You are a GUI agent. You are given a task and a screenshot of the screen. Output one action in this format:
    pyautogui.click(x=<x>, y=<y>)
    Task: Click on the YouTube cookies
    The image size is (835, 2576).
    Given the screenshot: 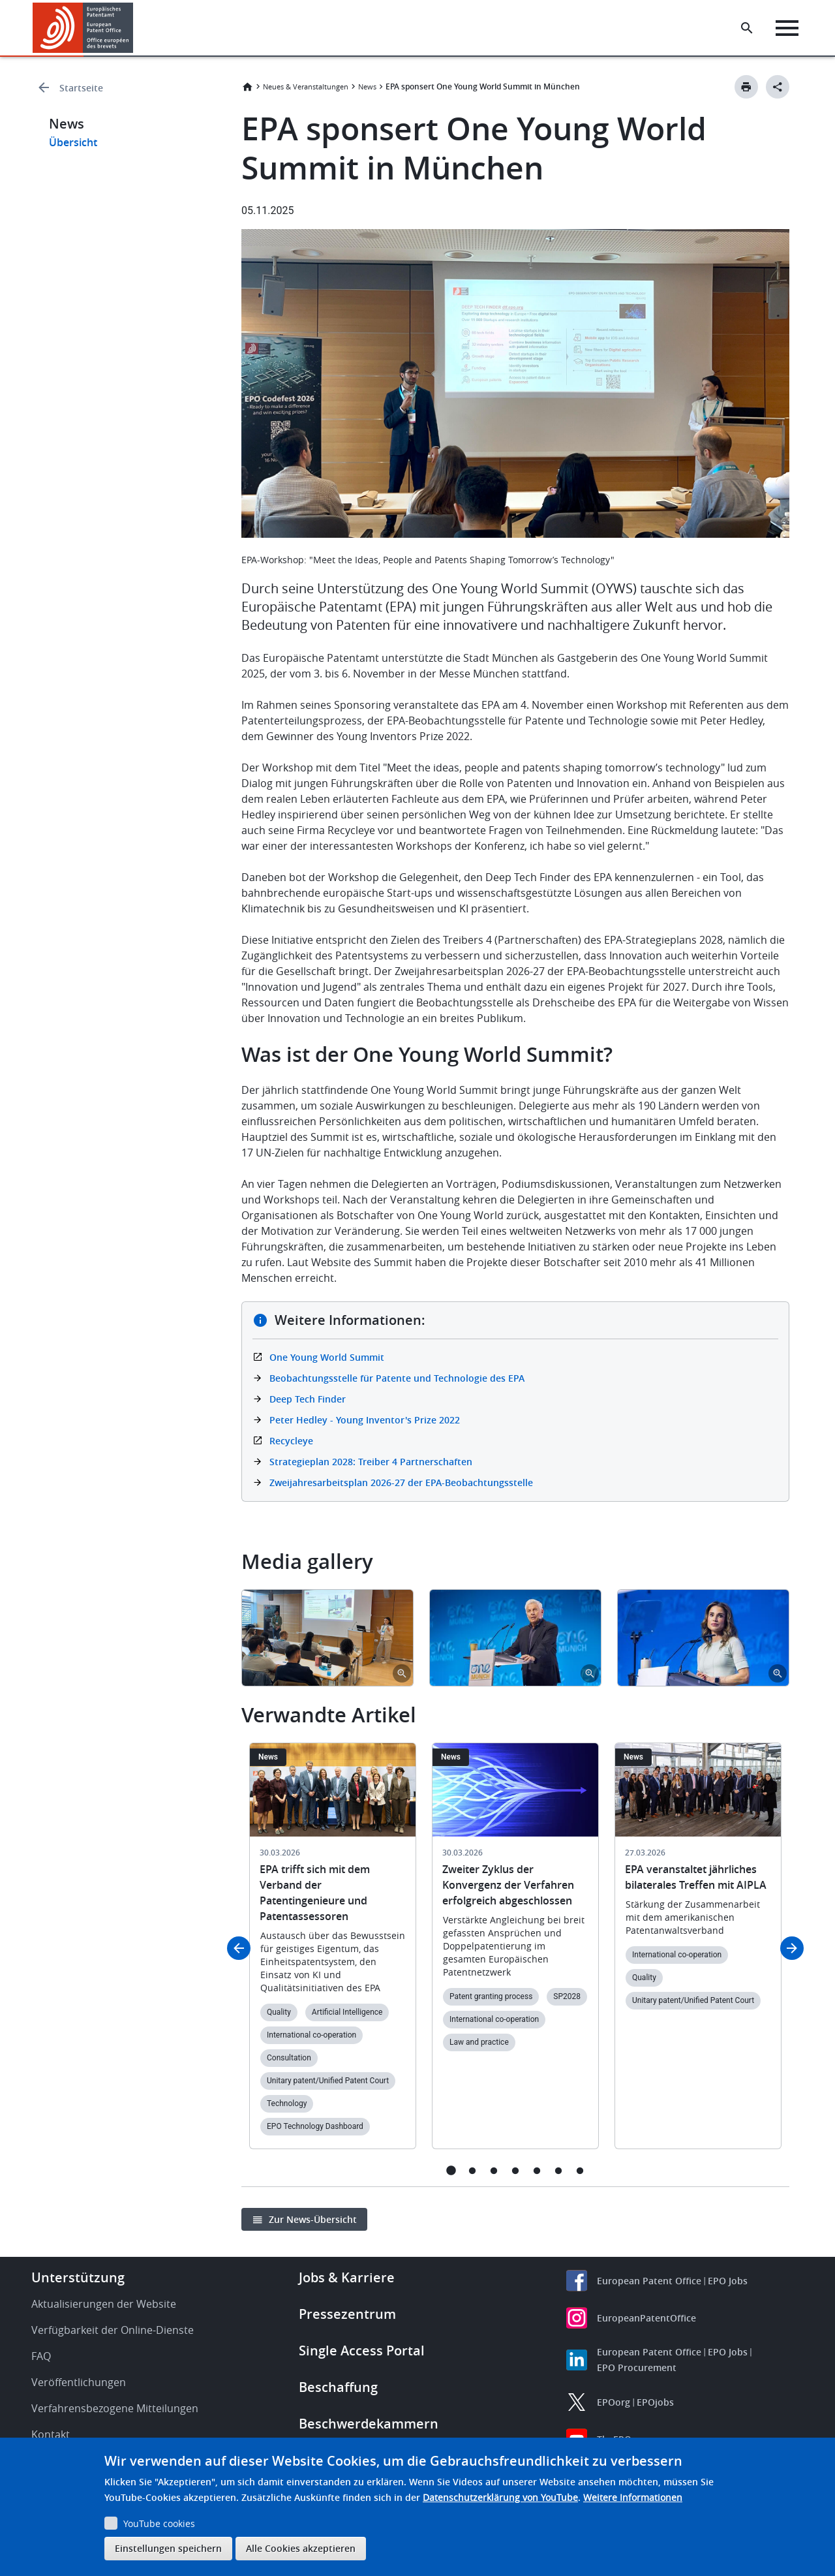 What is the action you would take?
    pyautogui.click(x=159, y=2523)
    